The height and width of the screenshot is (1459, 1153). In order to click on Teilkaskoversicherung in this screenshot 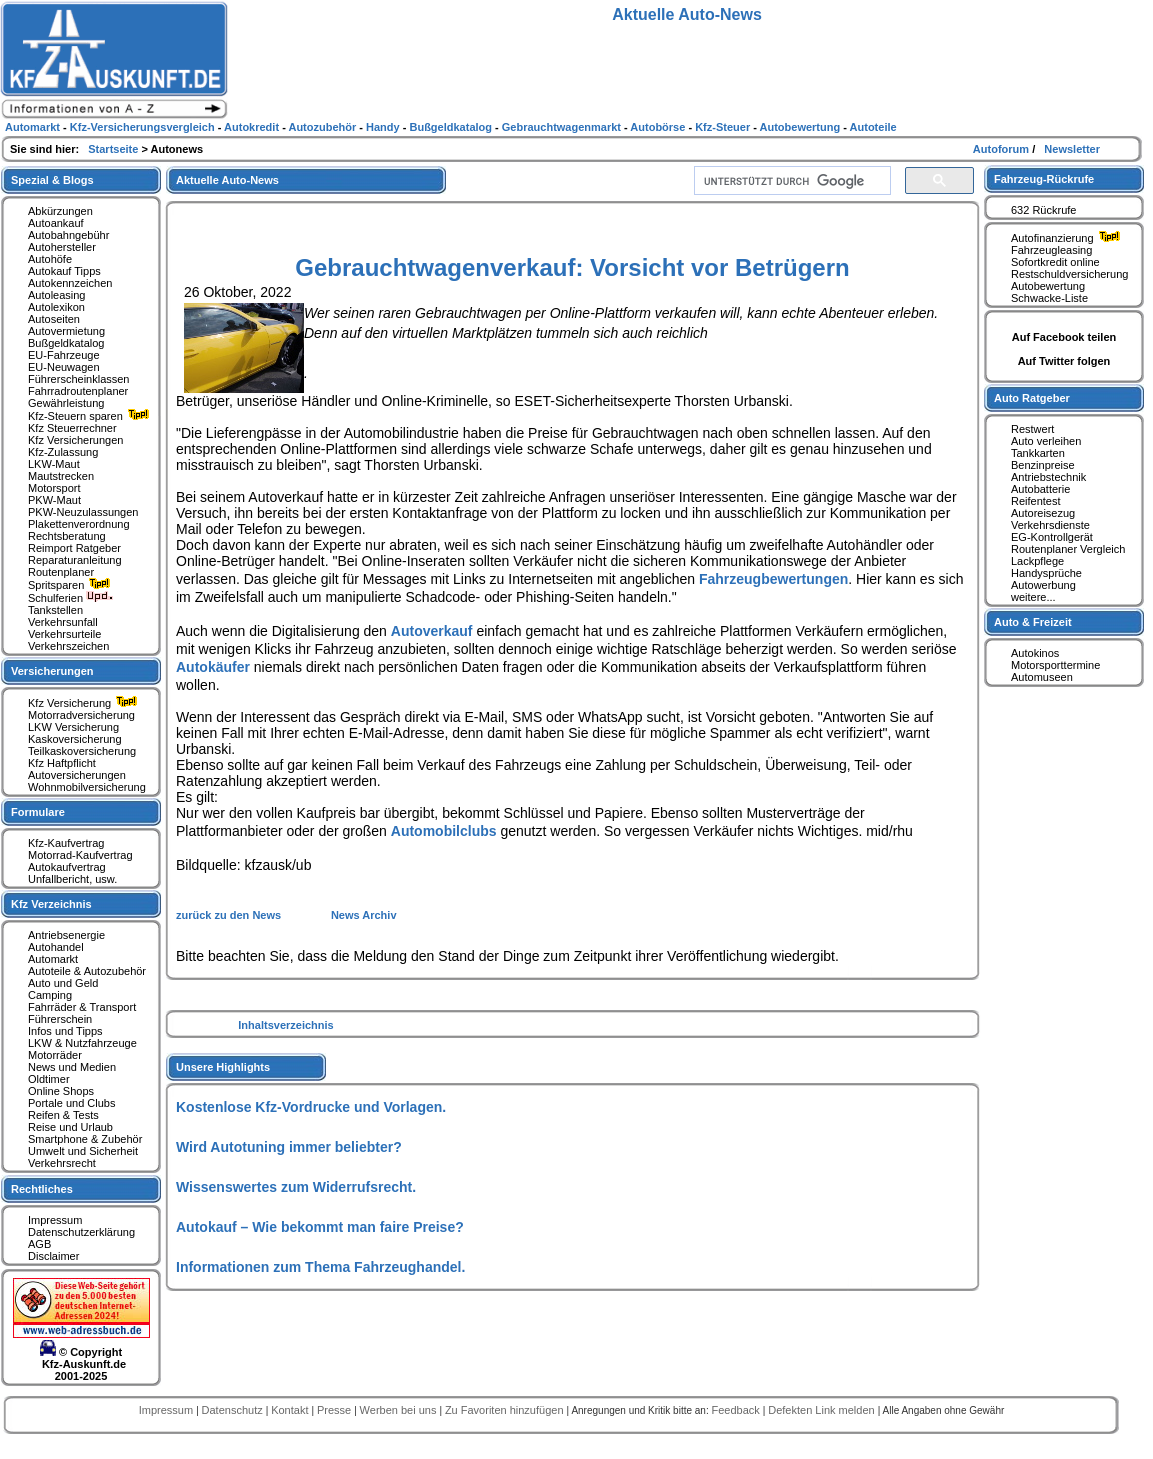, I will do `click(82, 751)`.